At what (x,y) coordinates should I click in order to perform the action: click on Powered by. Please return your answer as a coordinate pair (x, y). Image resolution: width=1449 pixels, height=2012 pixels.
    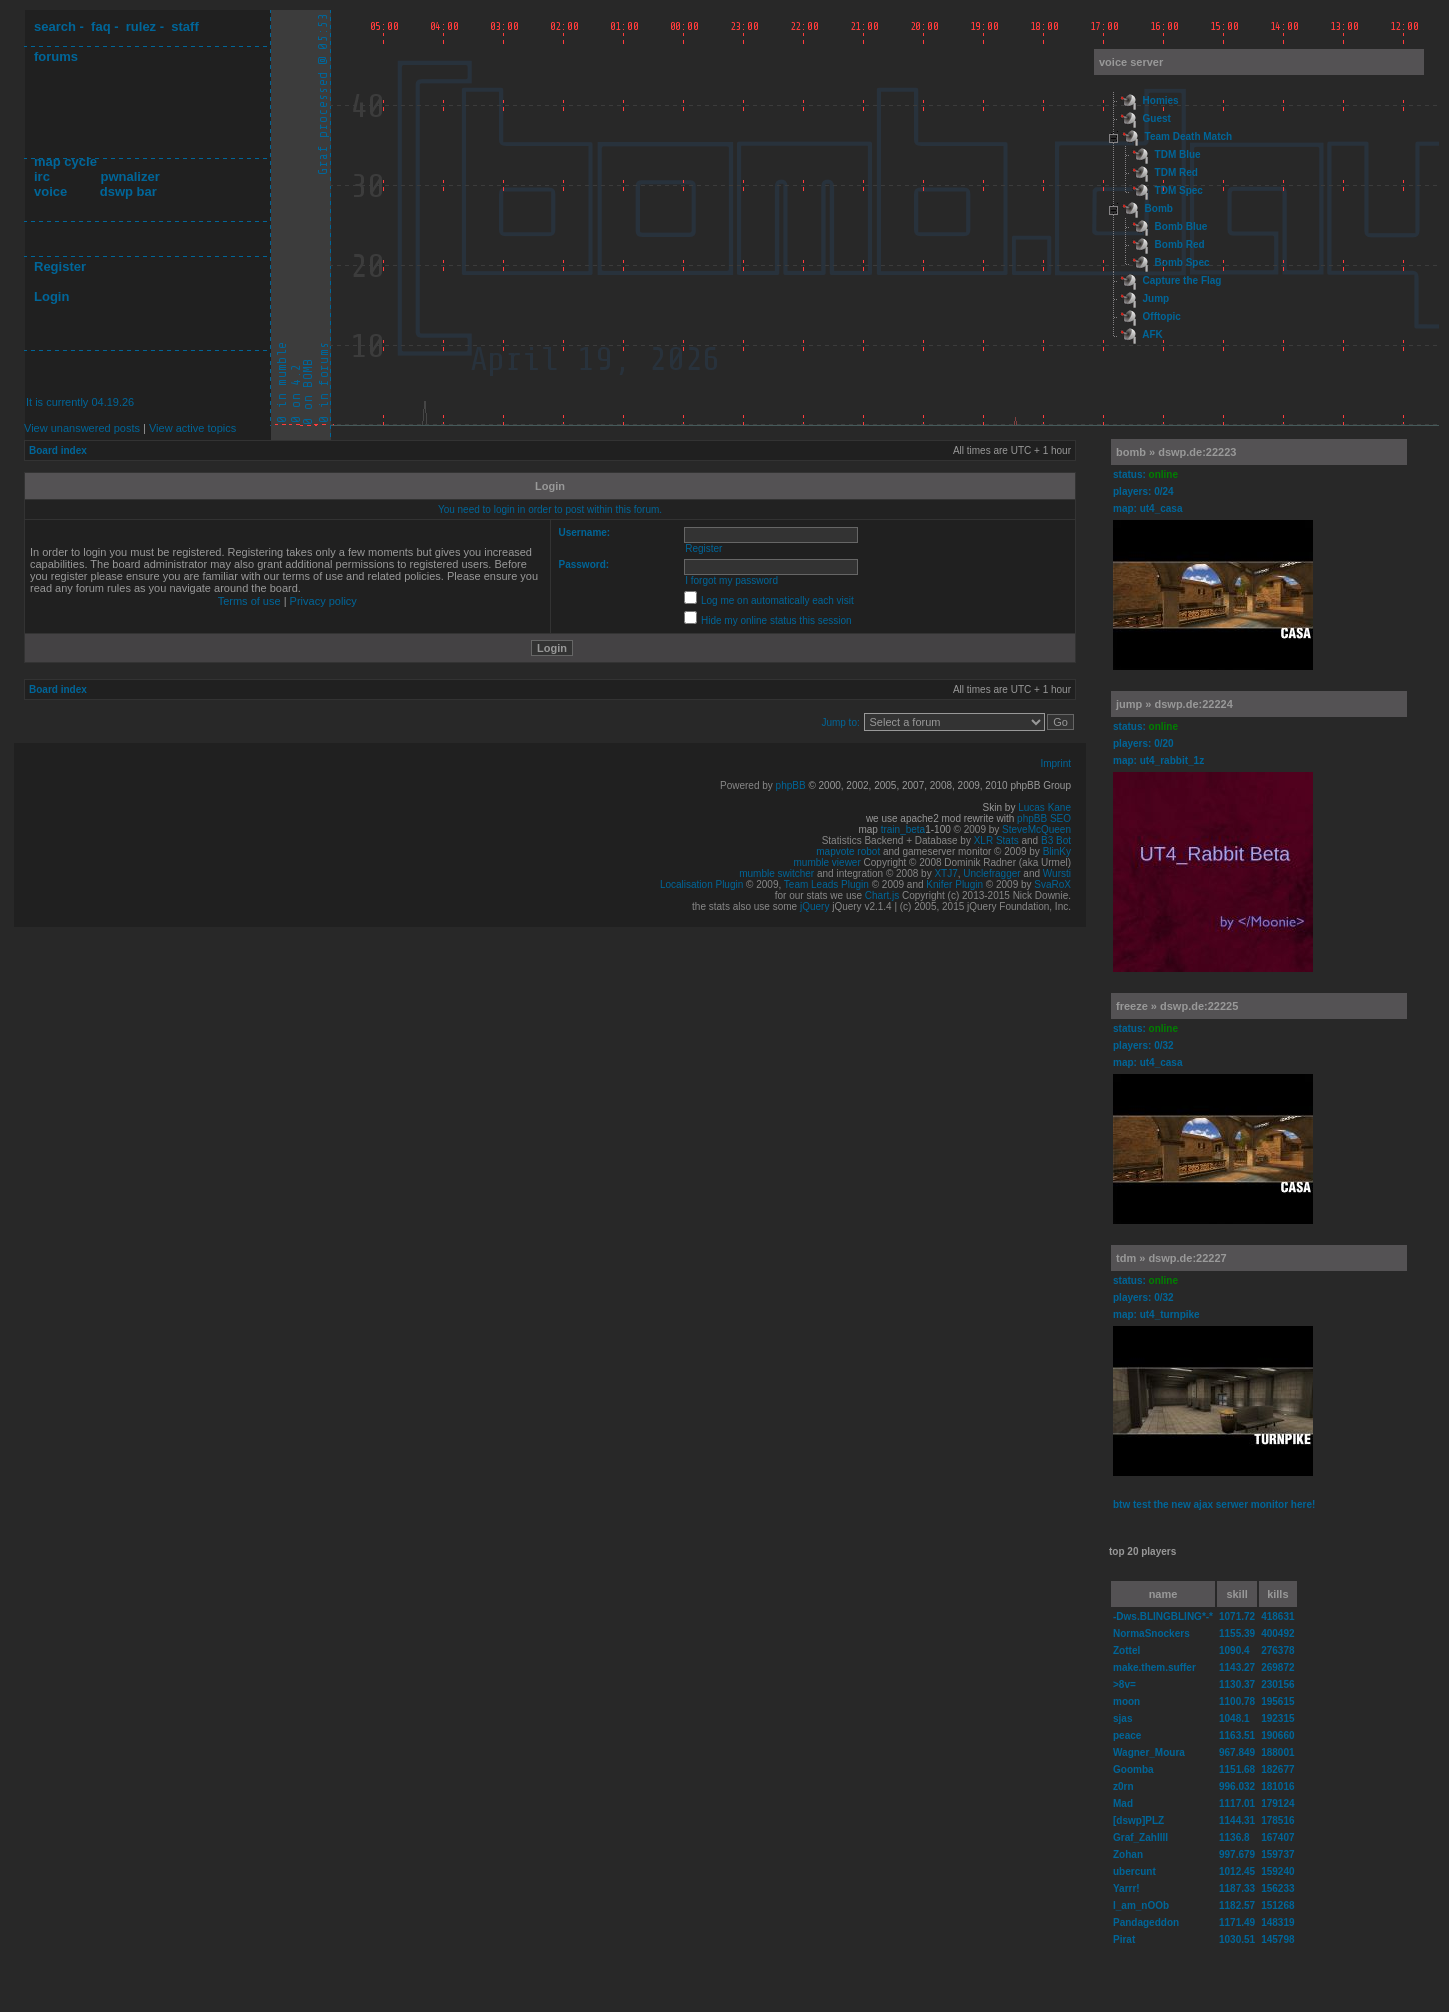
    Looking at the image, I should click on (748, 785).